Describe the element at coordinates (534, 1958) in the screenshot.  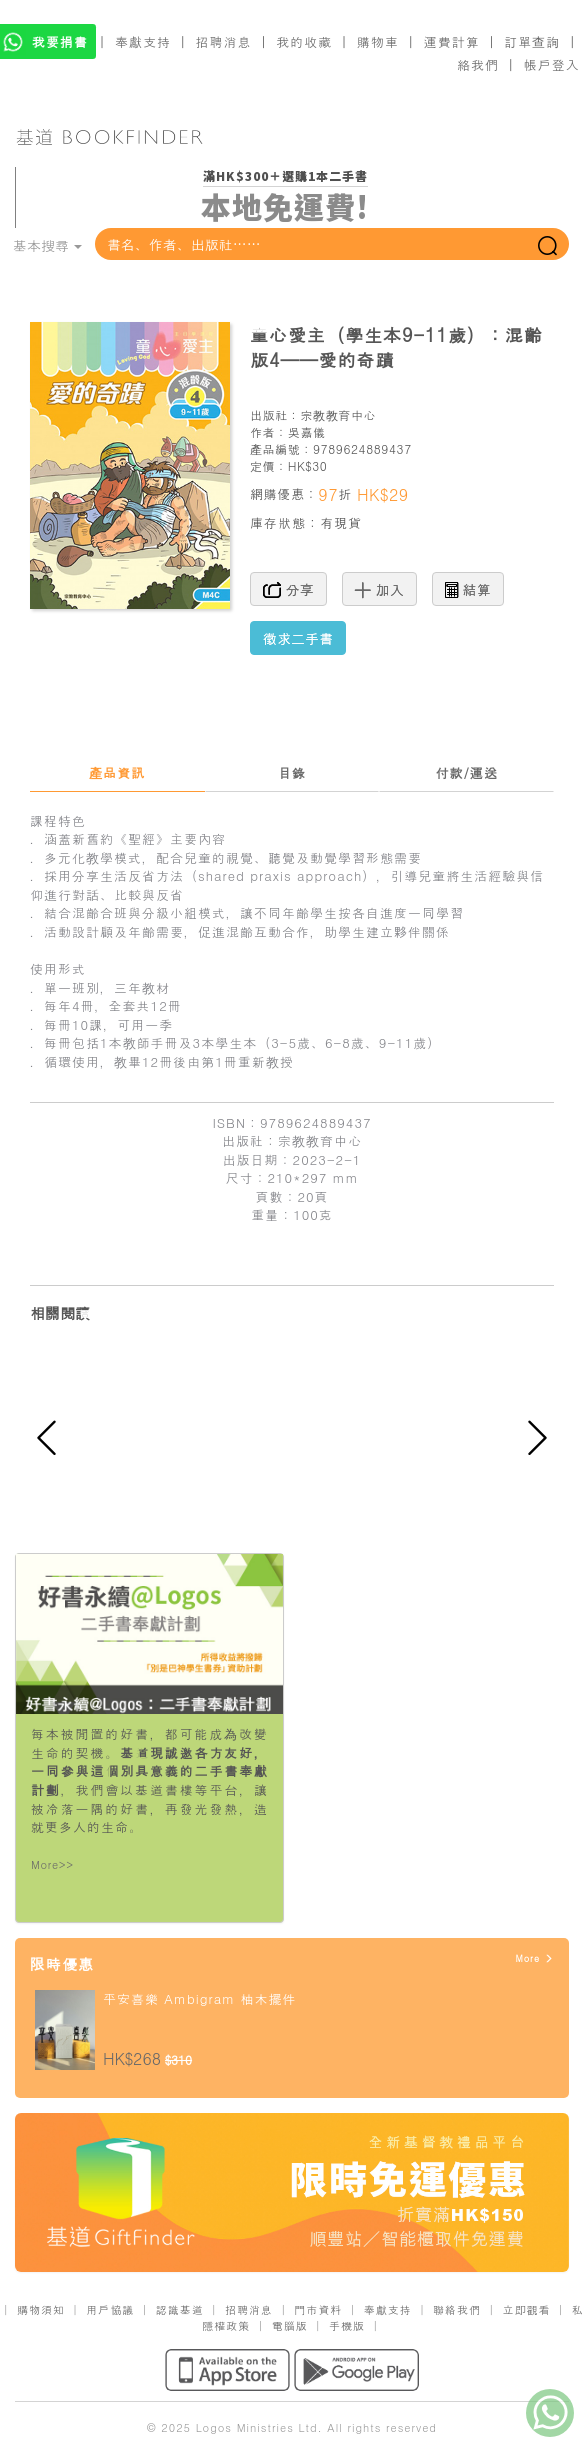
I see `More` at that location.